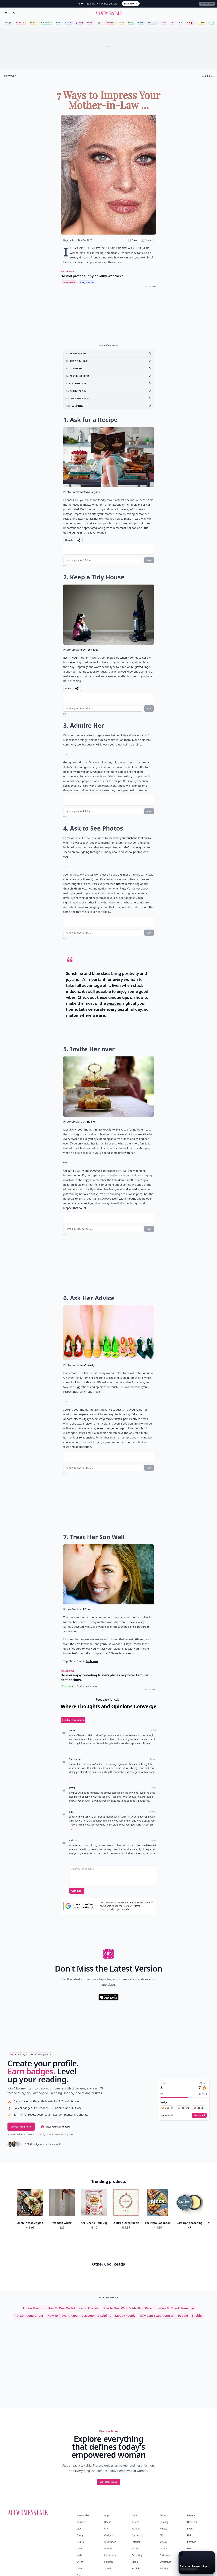 The image size is (217, 2576). What do you see at coordinates (108, 2421) in the screenshot?
I see `Visit Homepage` at bounding box center [108, 2421].